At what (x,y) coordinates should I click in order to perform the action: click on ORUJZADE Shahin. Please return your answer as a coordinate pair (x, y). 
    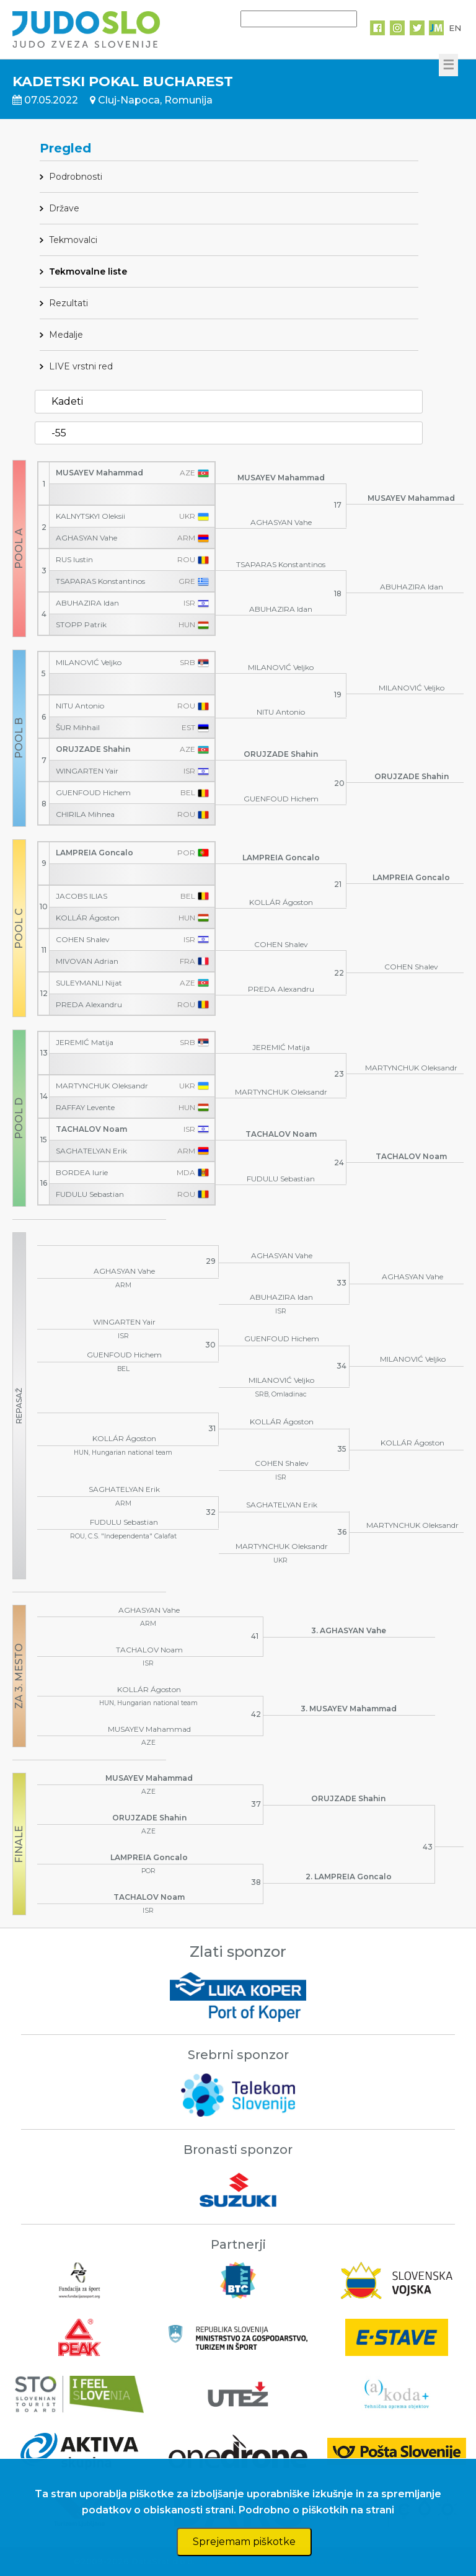
    Looking at the image, I should click on (93, 749).